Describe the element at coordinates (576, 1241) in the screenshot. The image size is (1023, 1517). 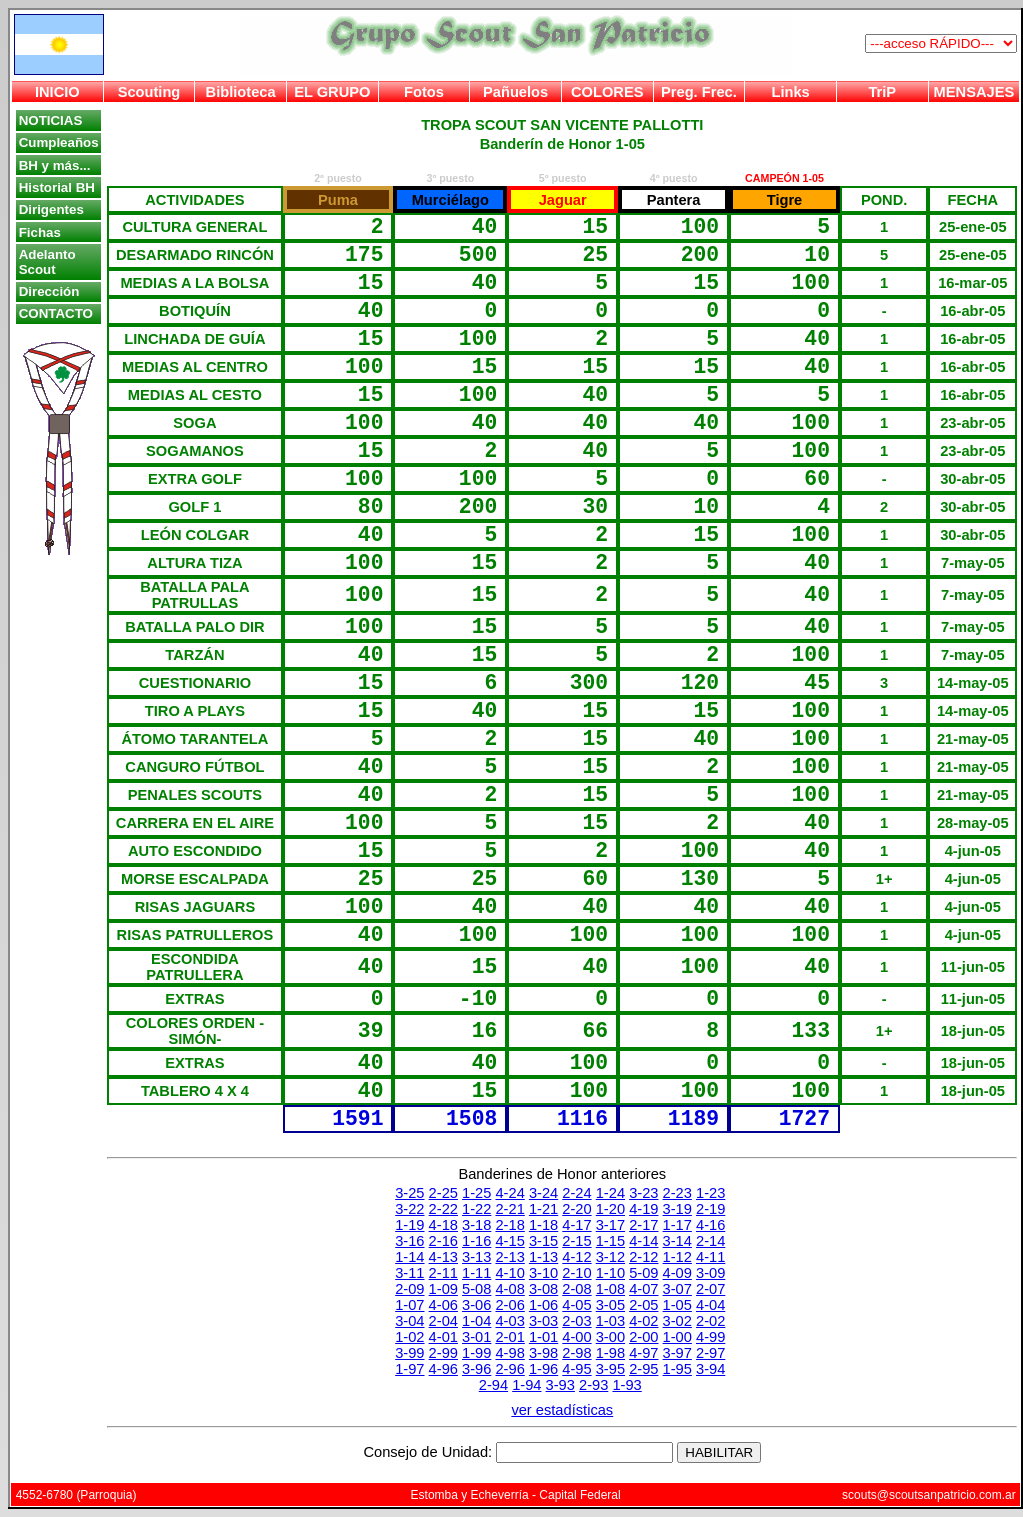
I see `2-15` at that location.